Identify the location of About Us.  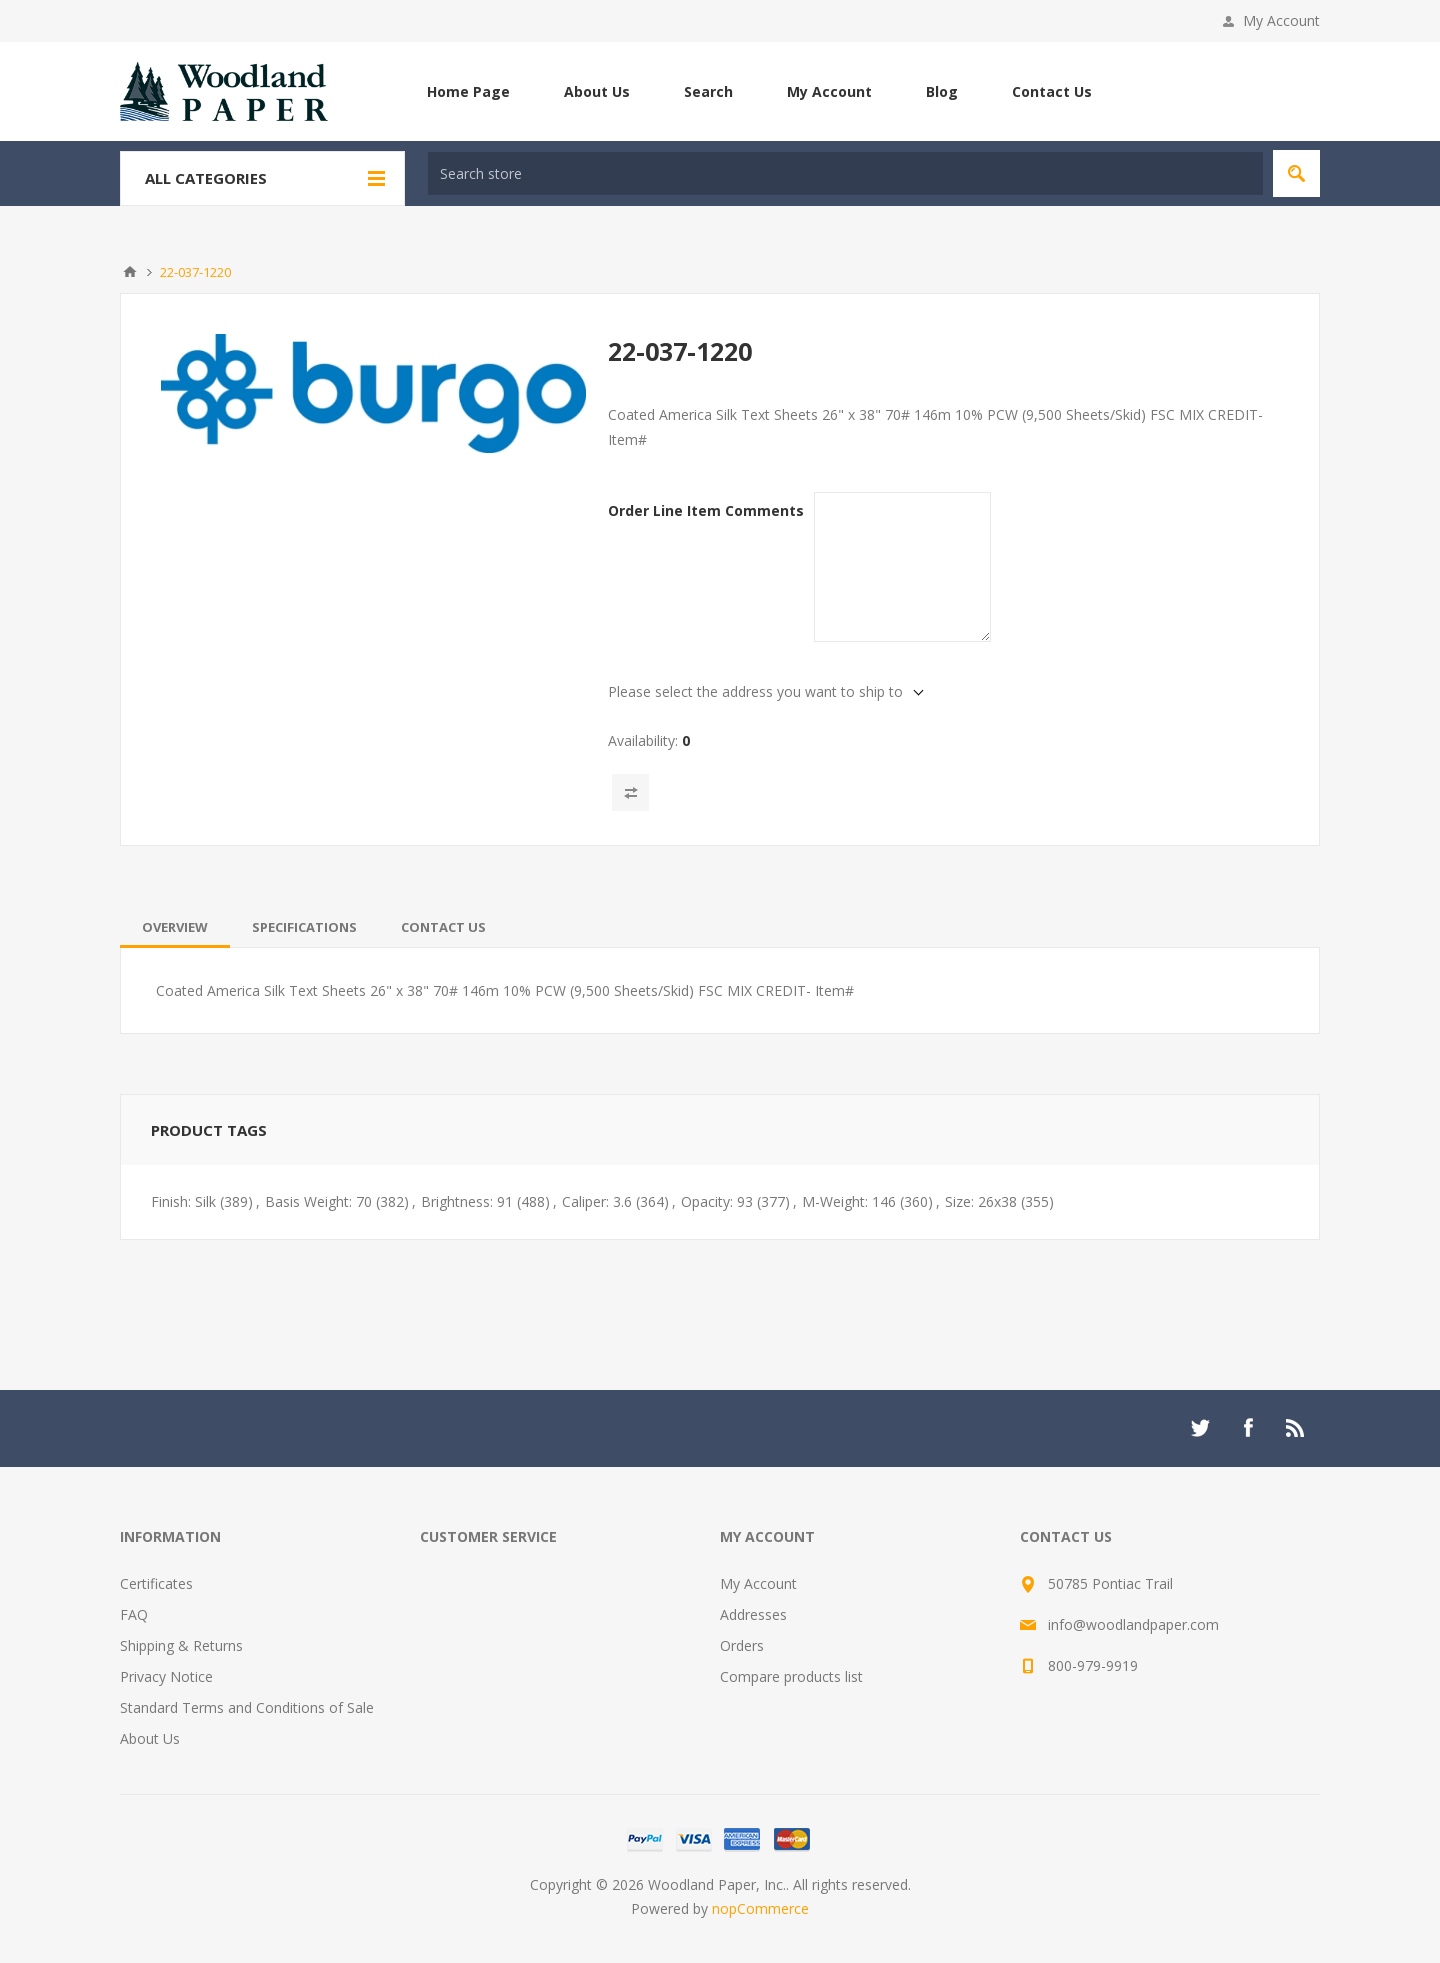
(597, 91).